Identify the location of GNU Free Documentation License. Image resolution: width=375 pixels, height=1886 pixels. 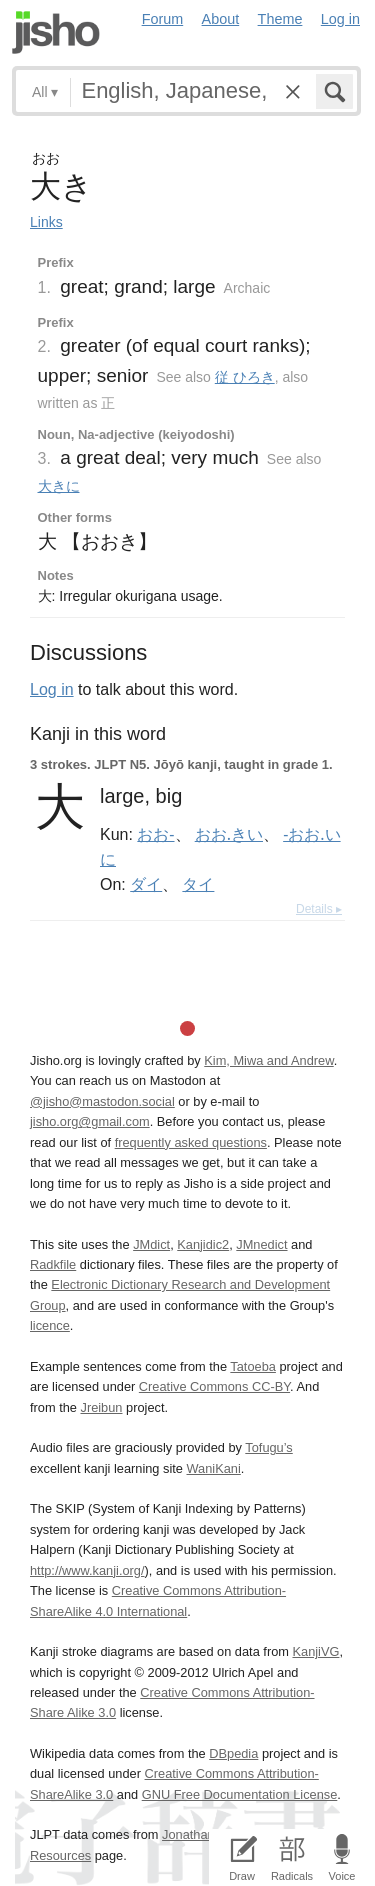
(240, 1794).